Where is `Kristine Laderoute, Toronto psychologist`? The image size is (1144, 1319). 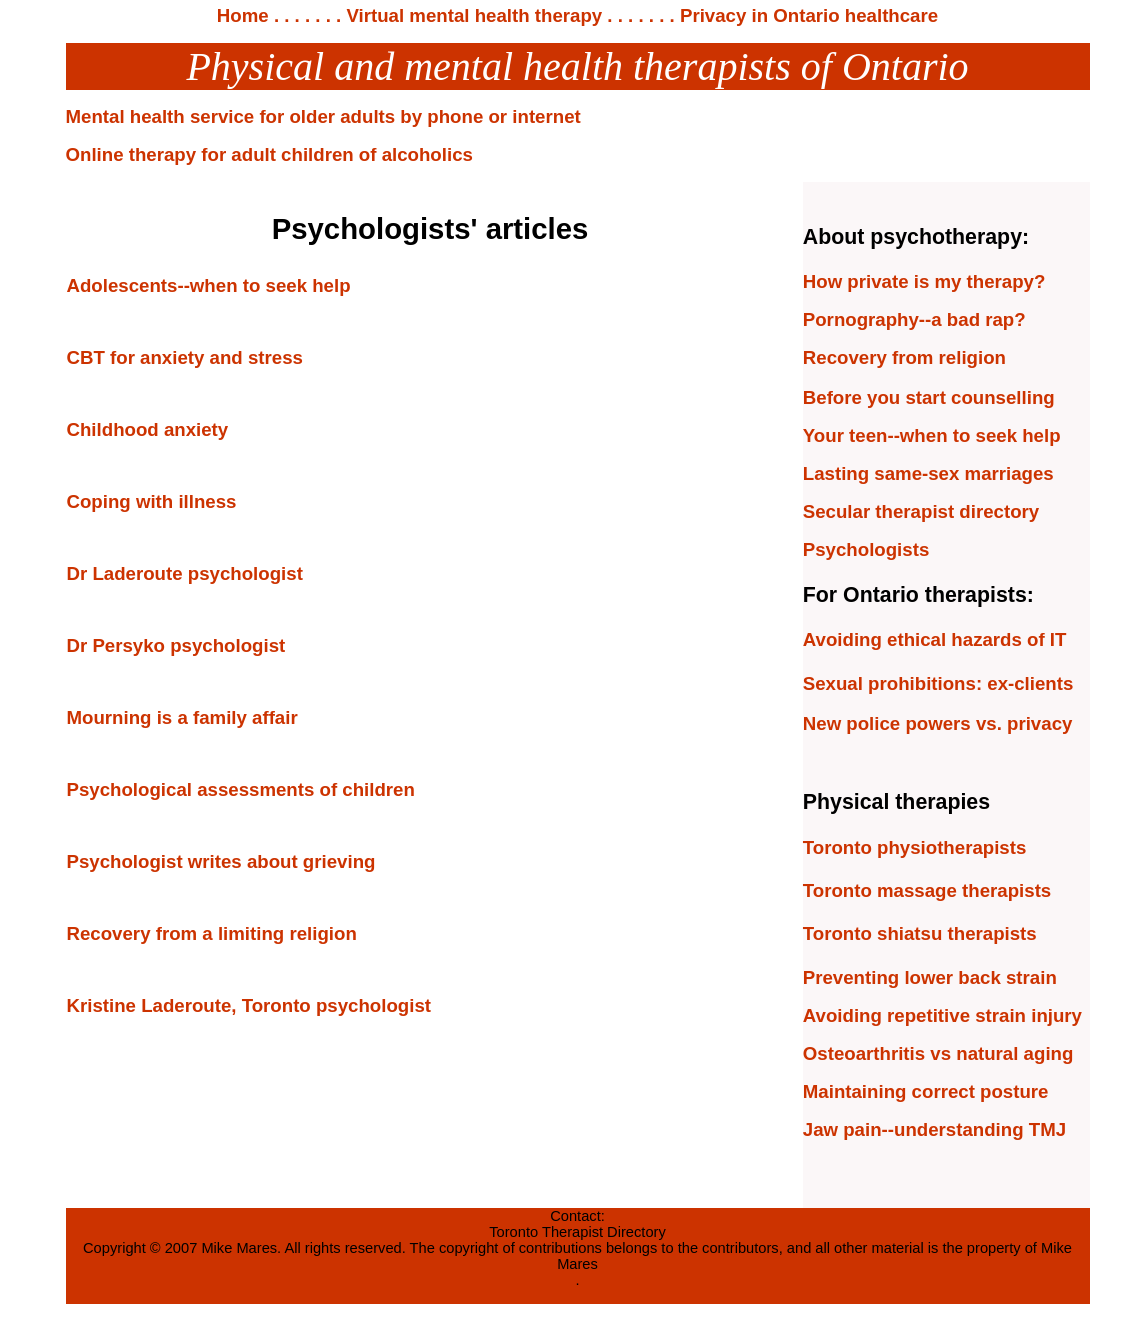
Kristine Laderoute, Toronto psychologist is located at coordinates (249, 1005).